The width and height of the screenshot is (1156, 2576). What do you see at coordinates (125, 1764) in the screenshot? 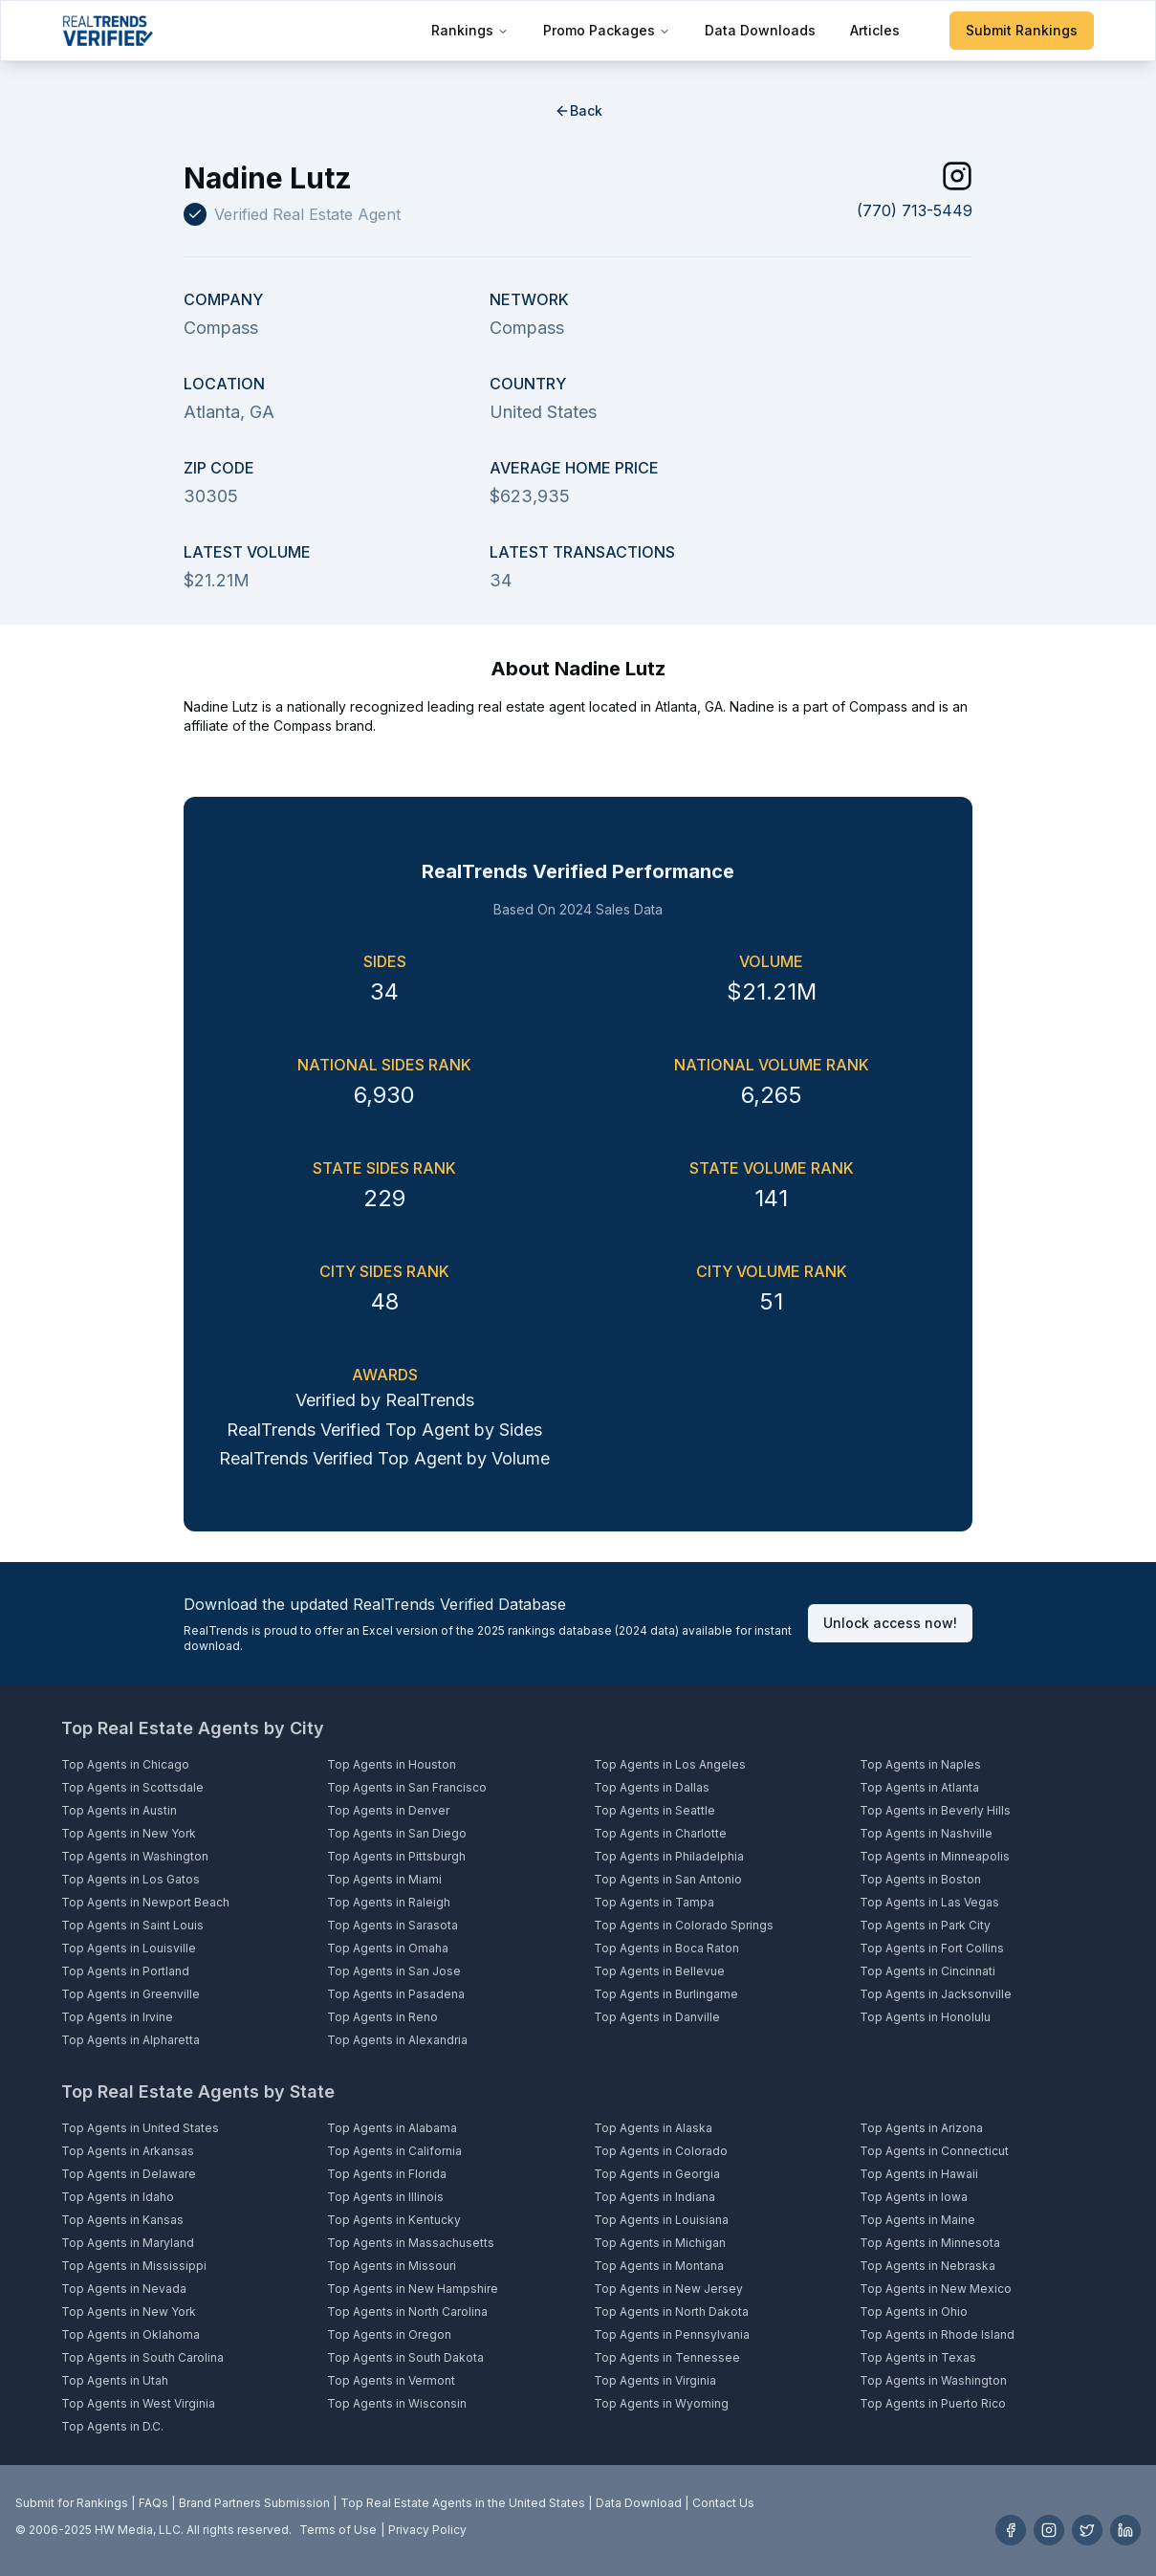
I see `Top Agents in Chicago` at bounding box center [125, 1764].